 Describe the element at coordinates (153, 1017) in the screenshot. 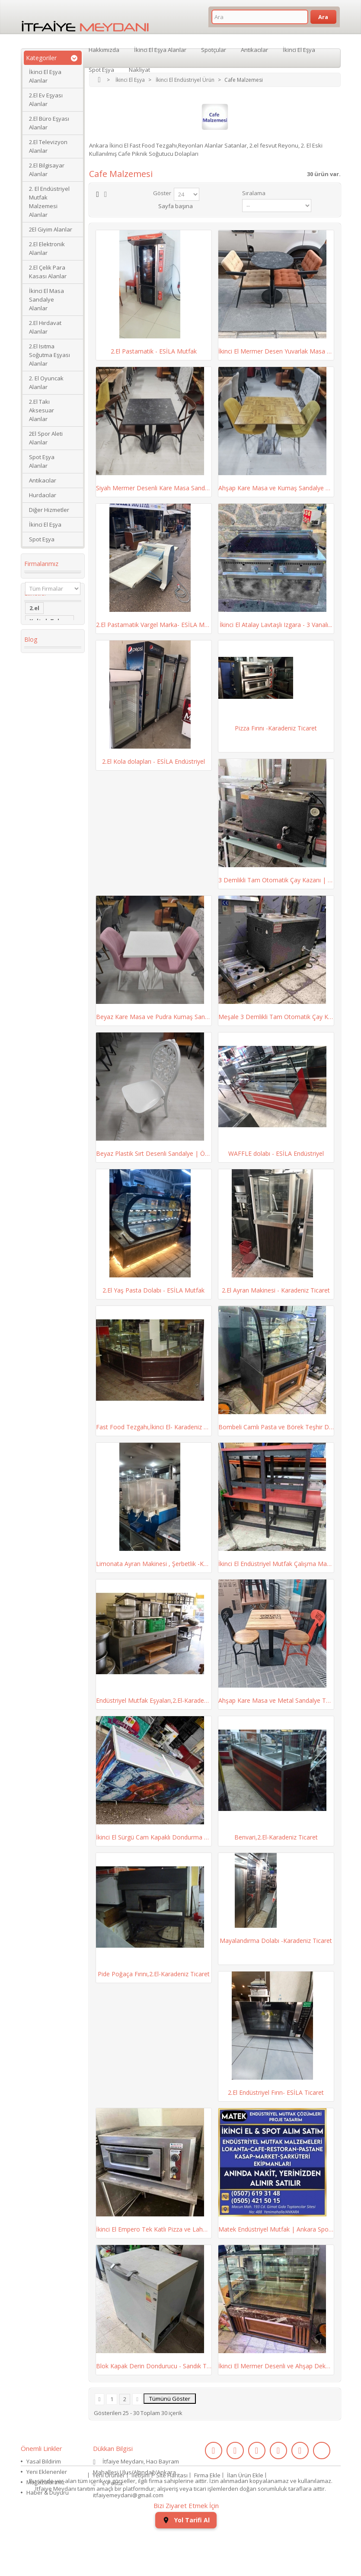

I see `Beyaz Kare Masa ve Pudra Kumaş Sandalye Takımı...` at that location.